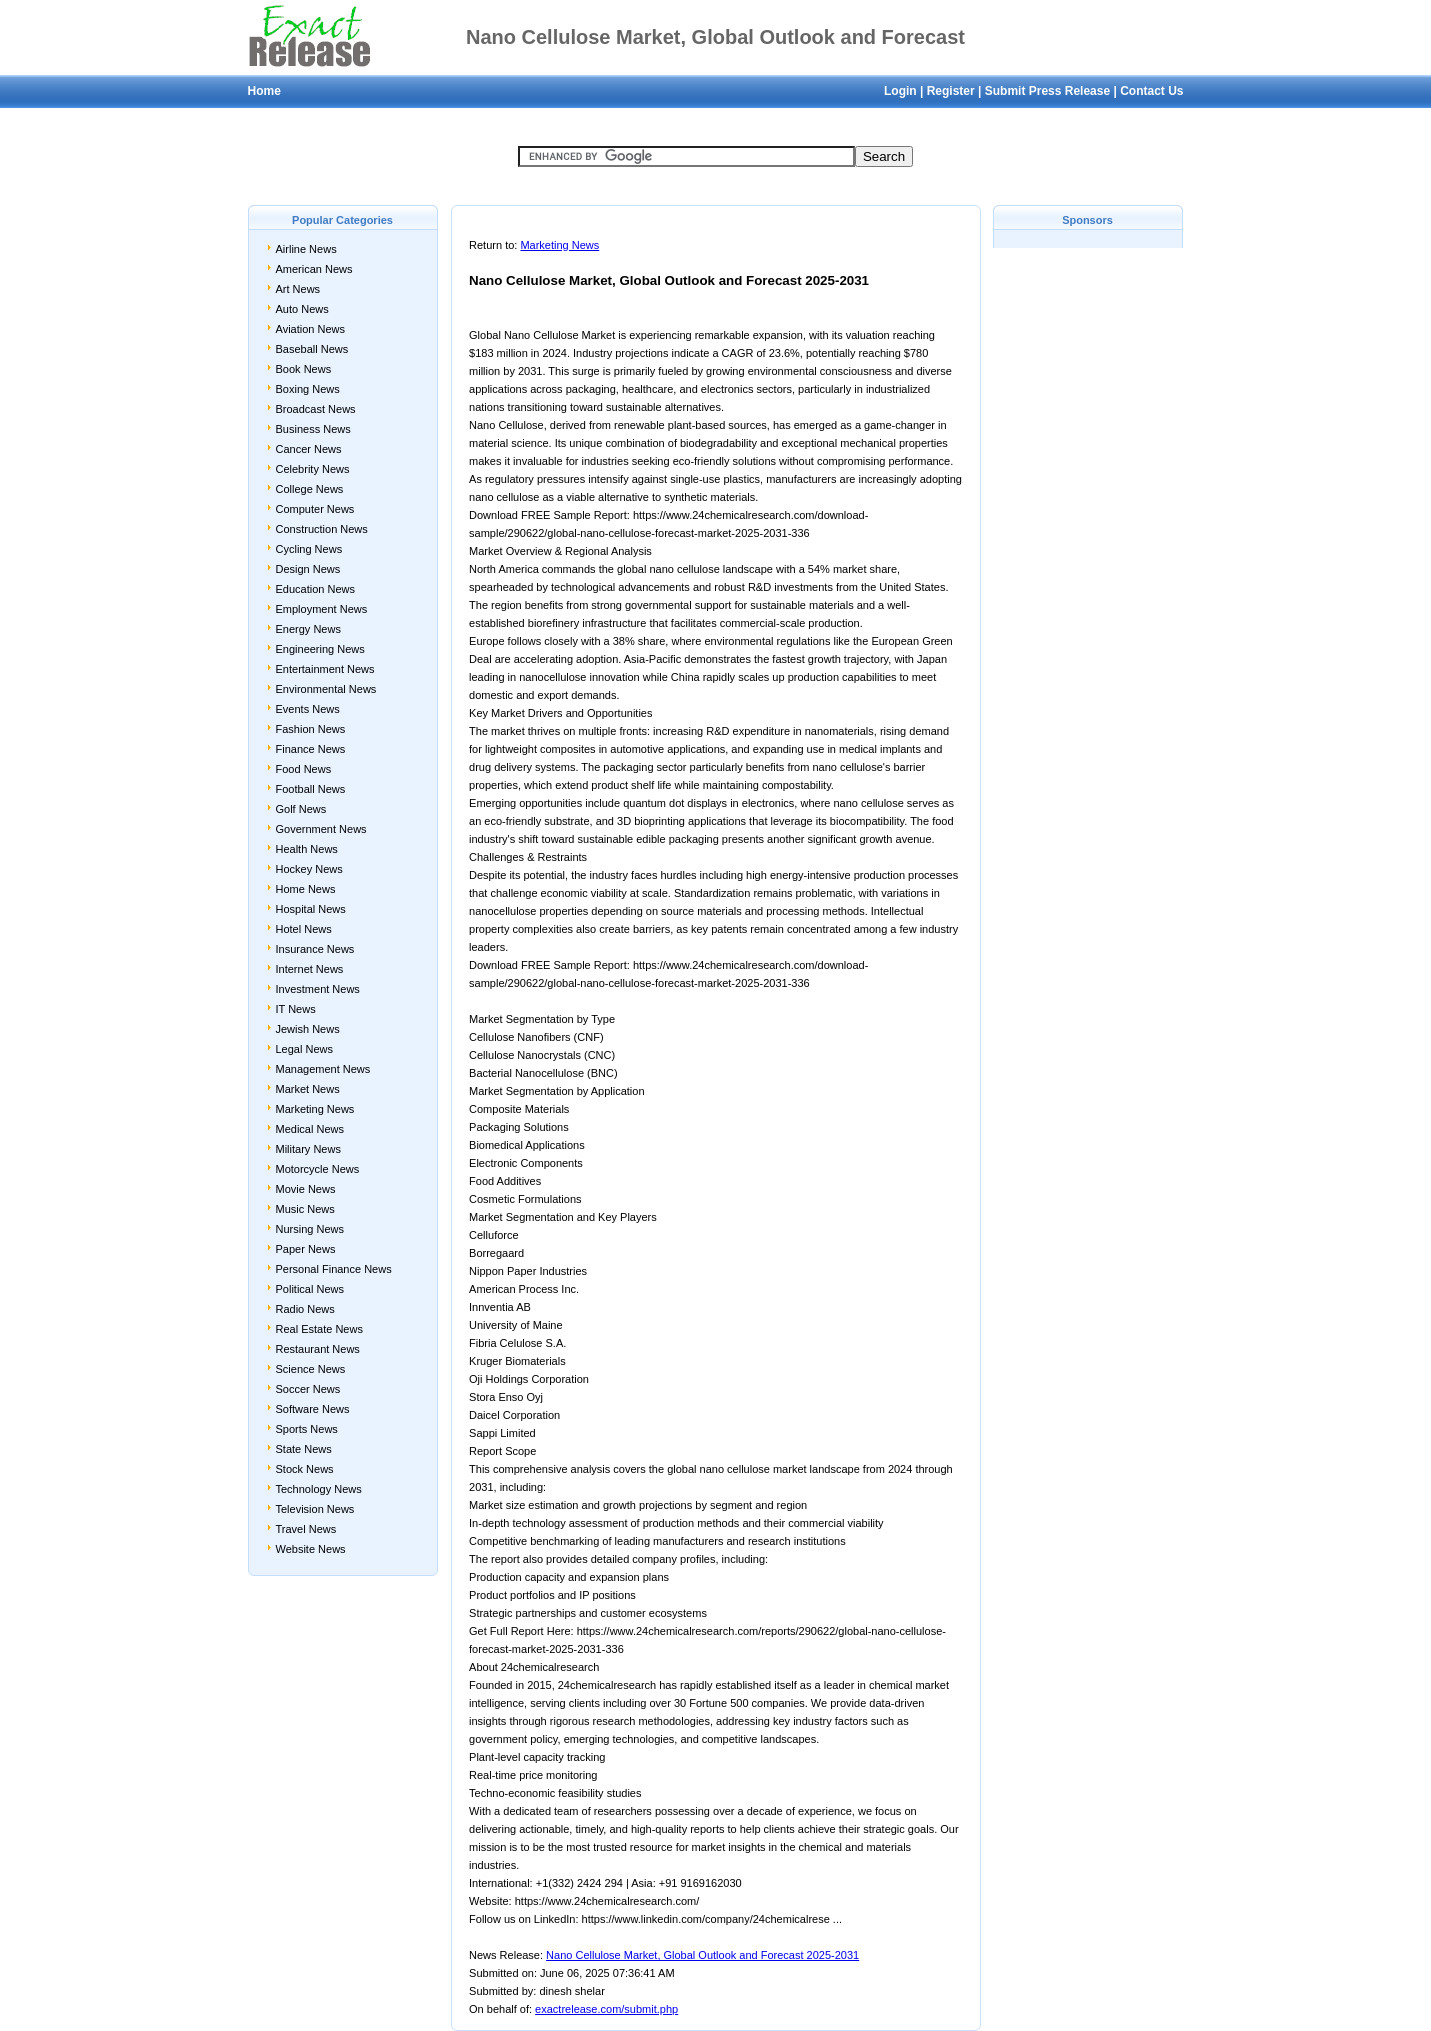 The height and width of the screenshot is (2031, 1431). What do you see at coordinates (311, 789) in the screenshot?
I see `Football News` at bounding box center [311, 789].